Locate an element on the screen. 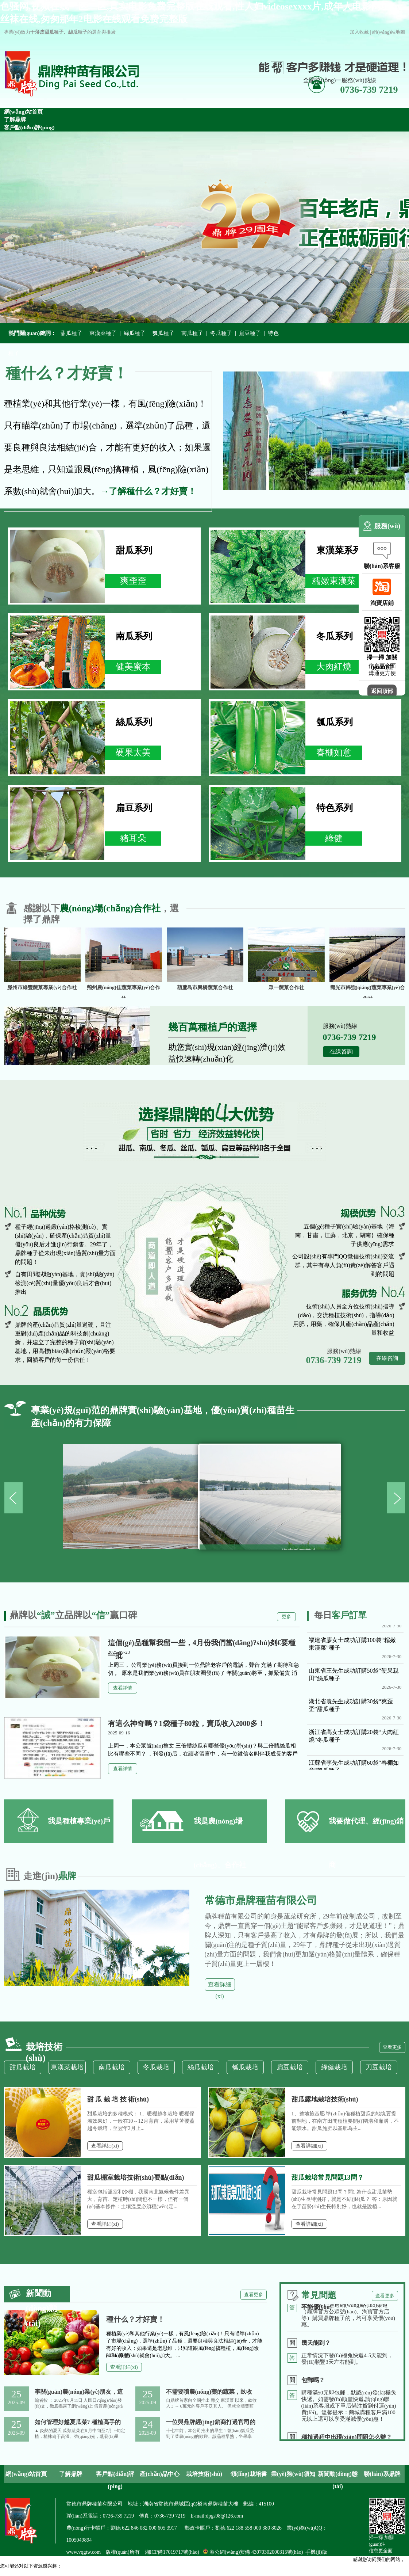 The height and width of the screenshot is (2576, 409). 查看詳細(xì) is located at coordinates (219, 1986).